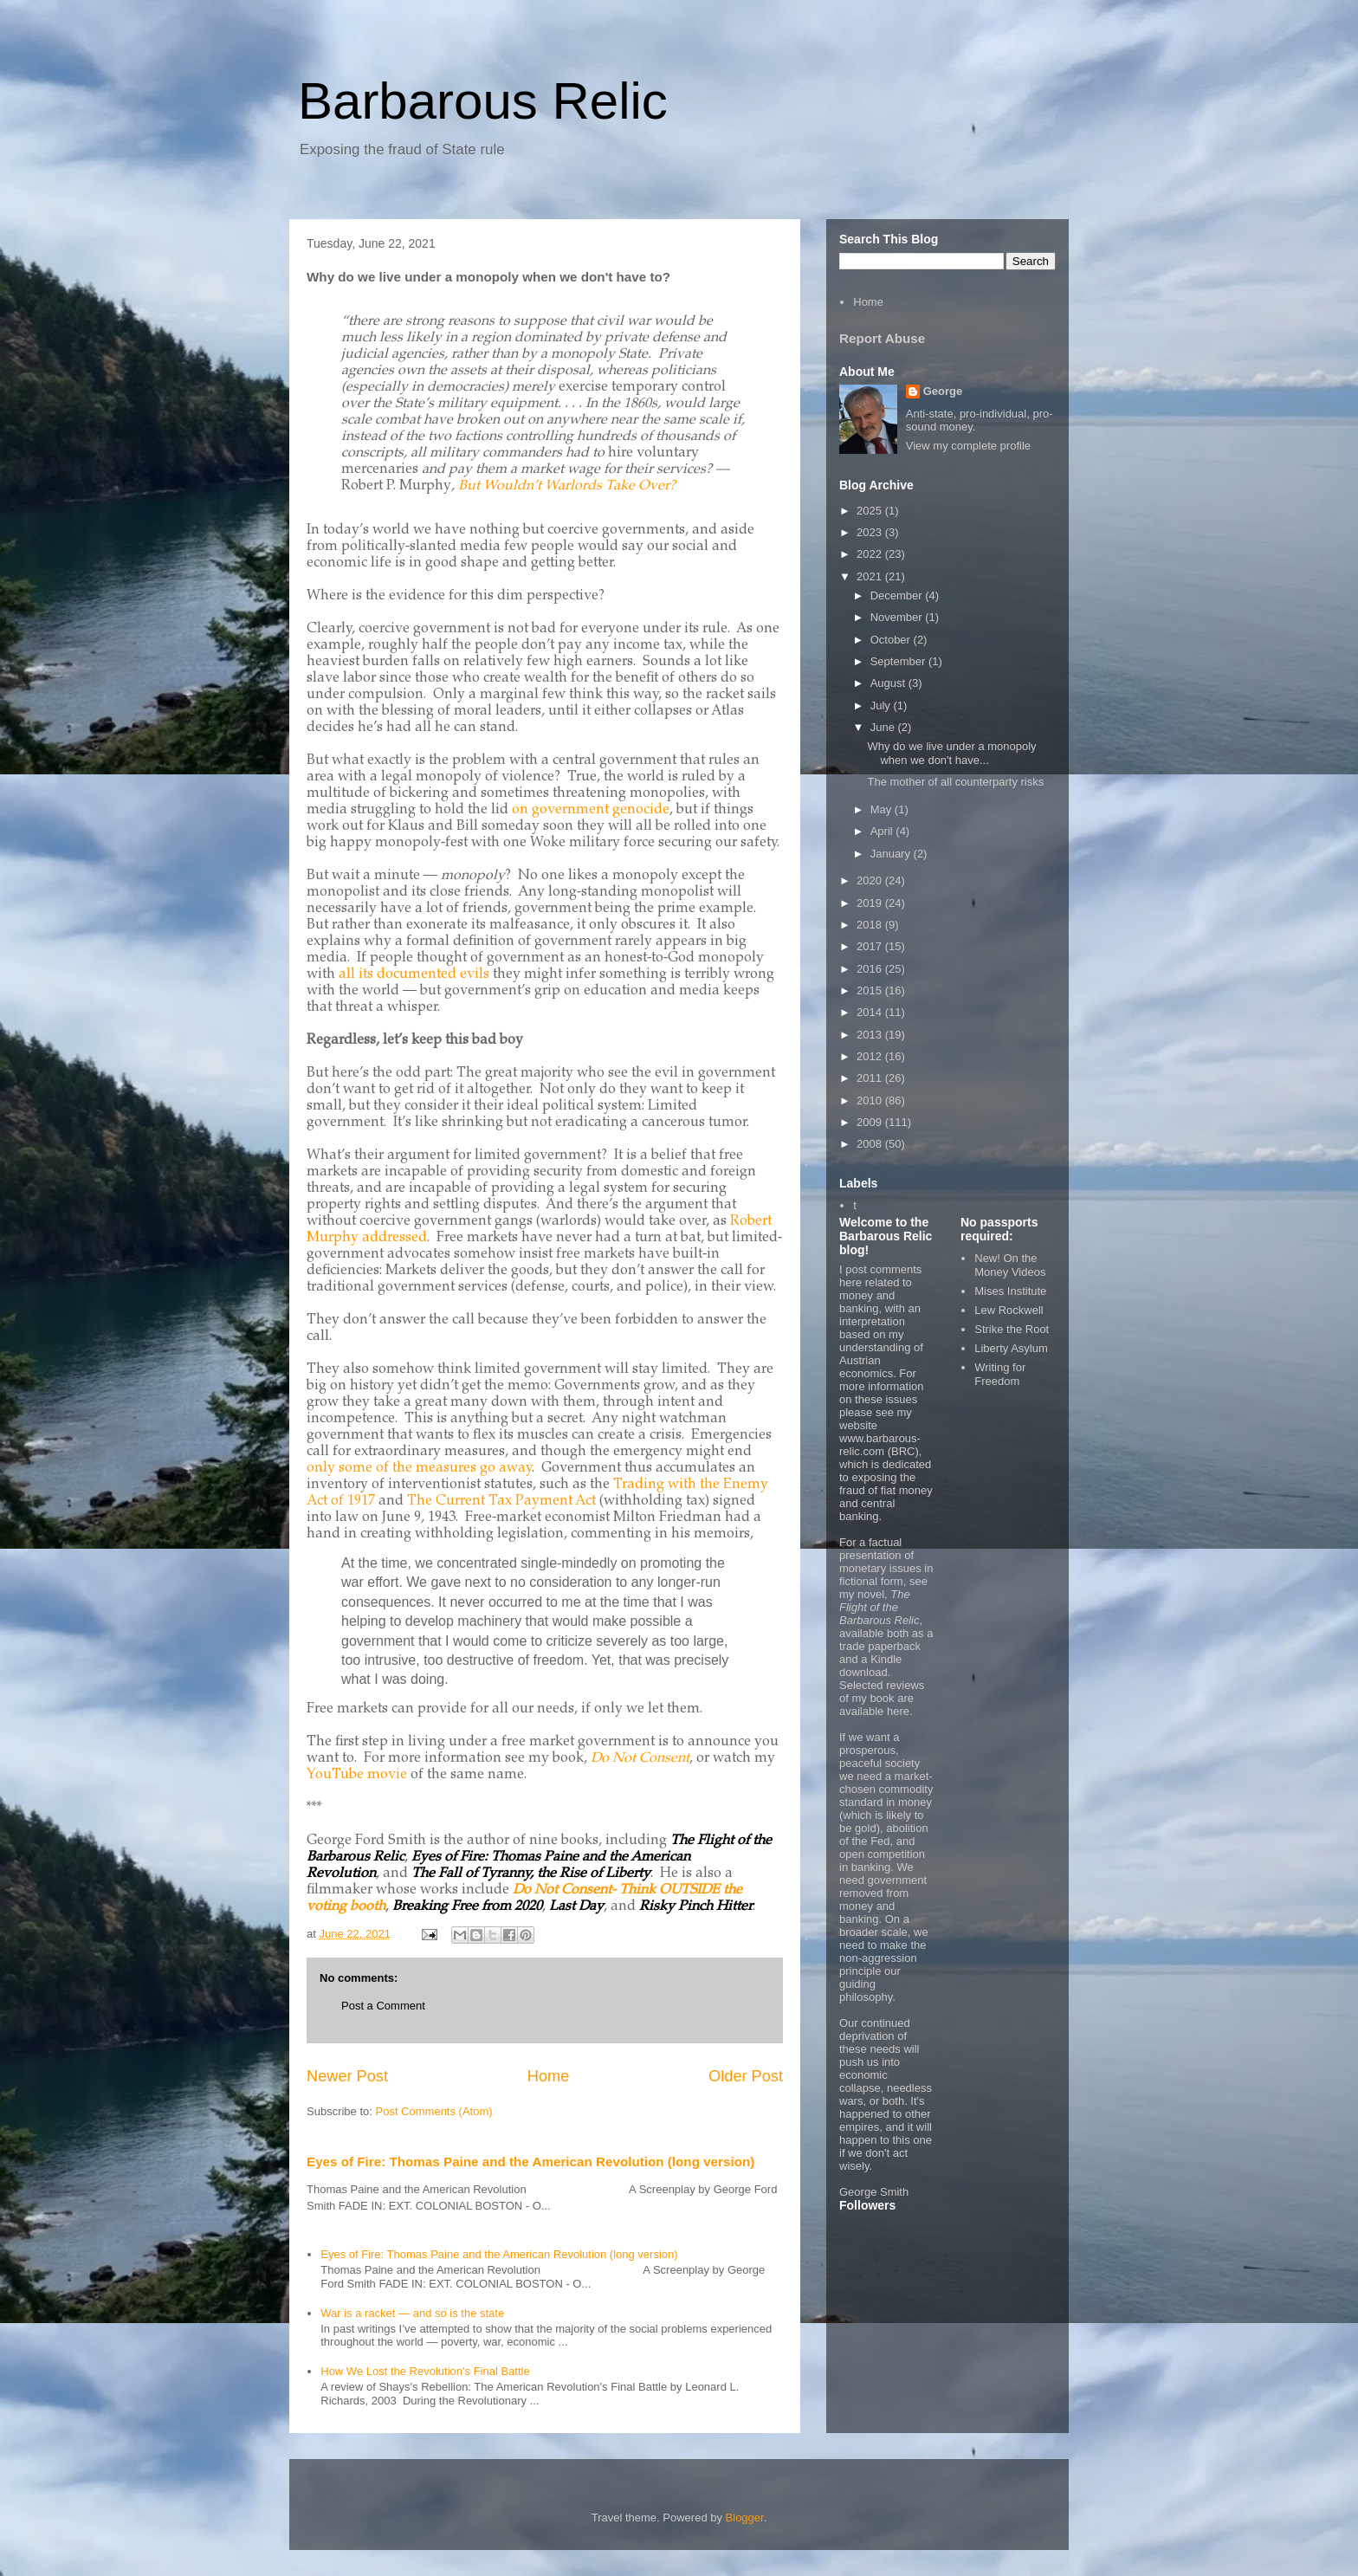  Describe the element at coordinates (951, 753) in the screenshot. I see `Why do we live under a monopoly when we don't have...` at that location.